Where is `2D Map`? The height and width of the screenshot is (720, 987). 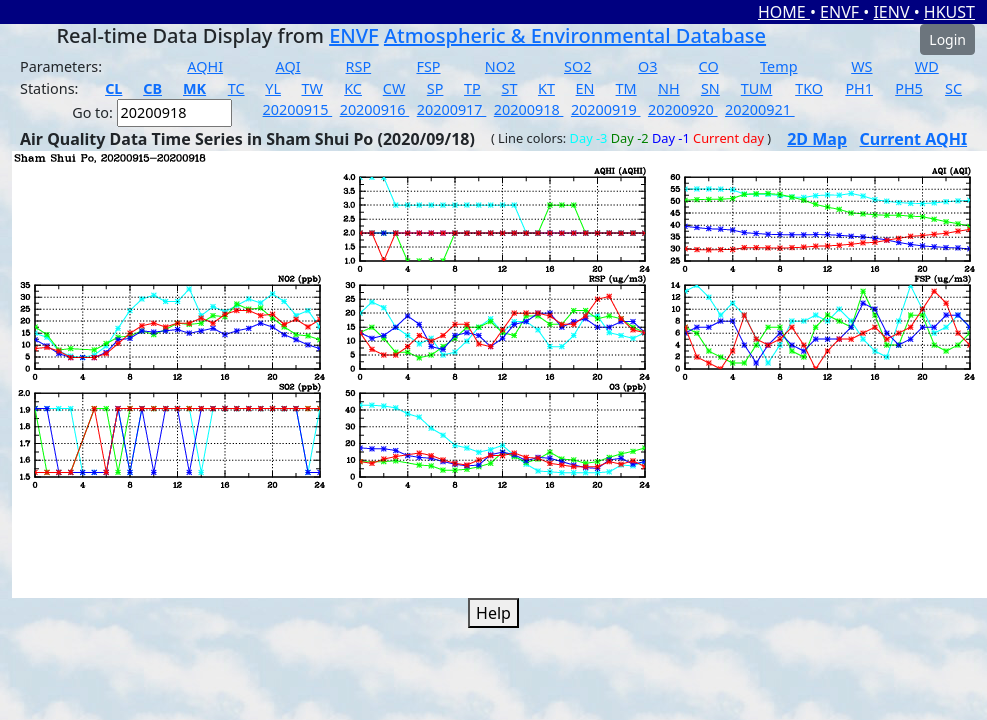
2D Map is located at coordinates (817, 139).